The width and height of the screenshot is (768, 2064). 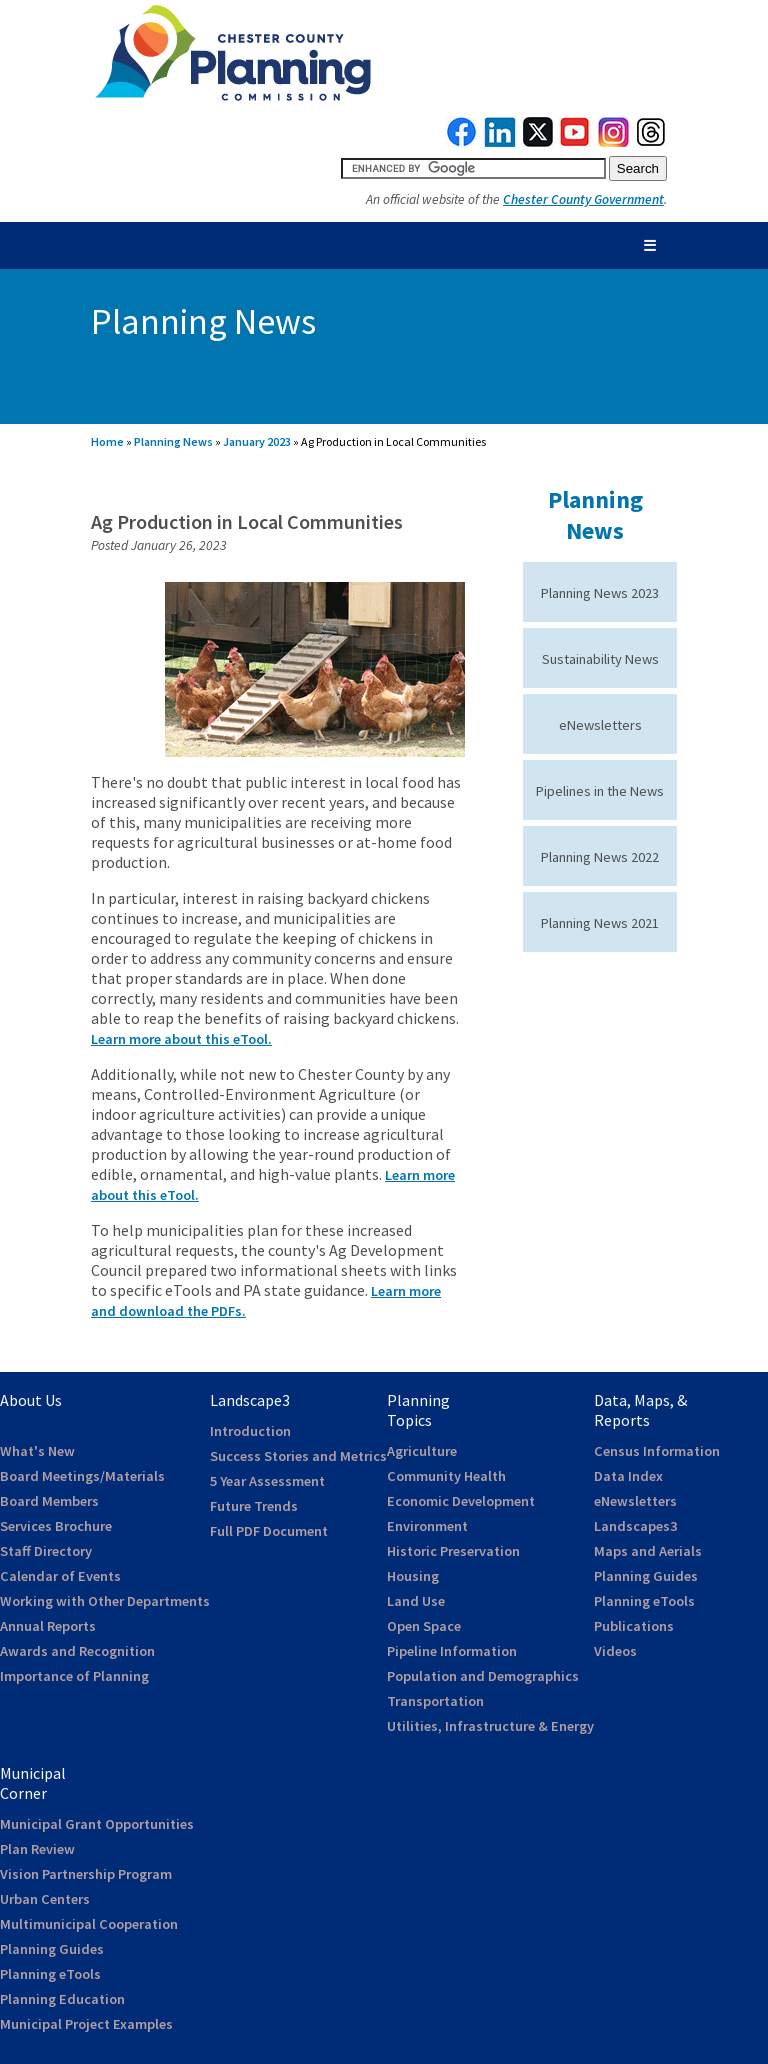 I want to click on Utilities, Infrastructure & Energy, so click(x=490, y=1726).